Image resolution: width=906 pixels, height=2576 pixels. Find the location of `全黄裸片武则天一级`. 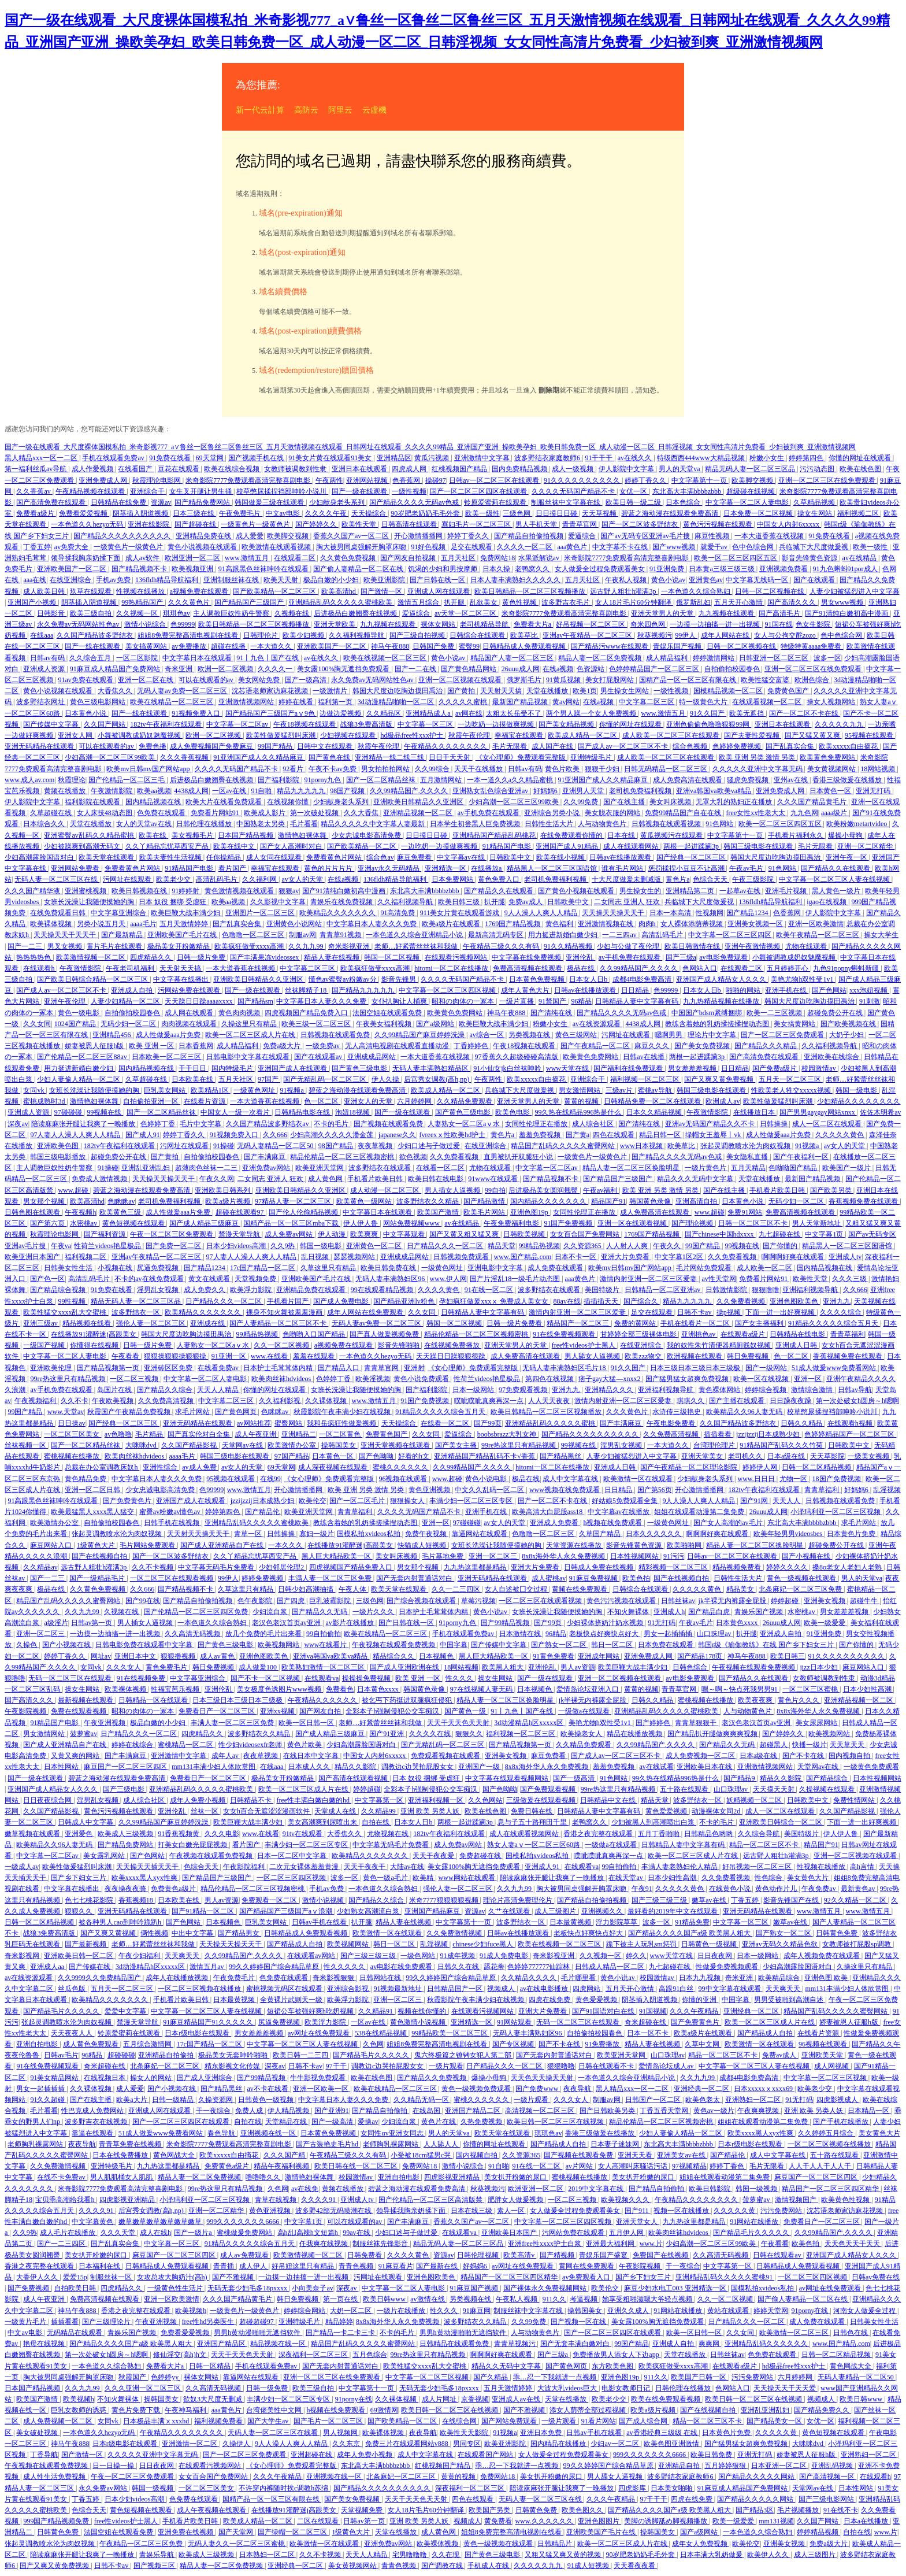

全黄裸片武则天一级 is located at coordinates (292, 2000).